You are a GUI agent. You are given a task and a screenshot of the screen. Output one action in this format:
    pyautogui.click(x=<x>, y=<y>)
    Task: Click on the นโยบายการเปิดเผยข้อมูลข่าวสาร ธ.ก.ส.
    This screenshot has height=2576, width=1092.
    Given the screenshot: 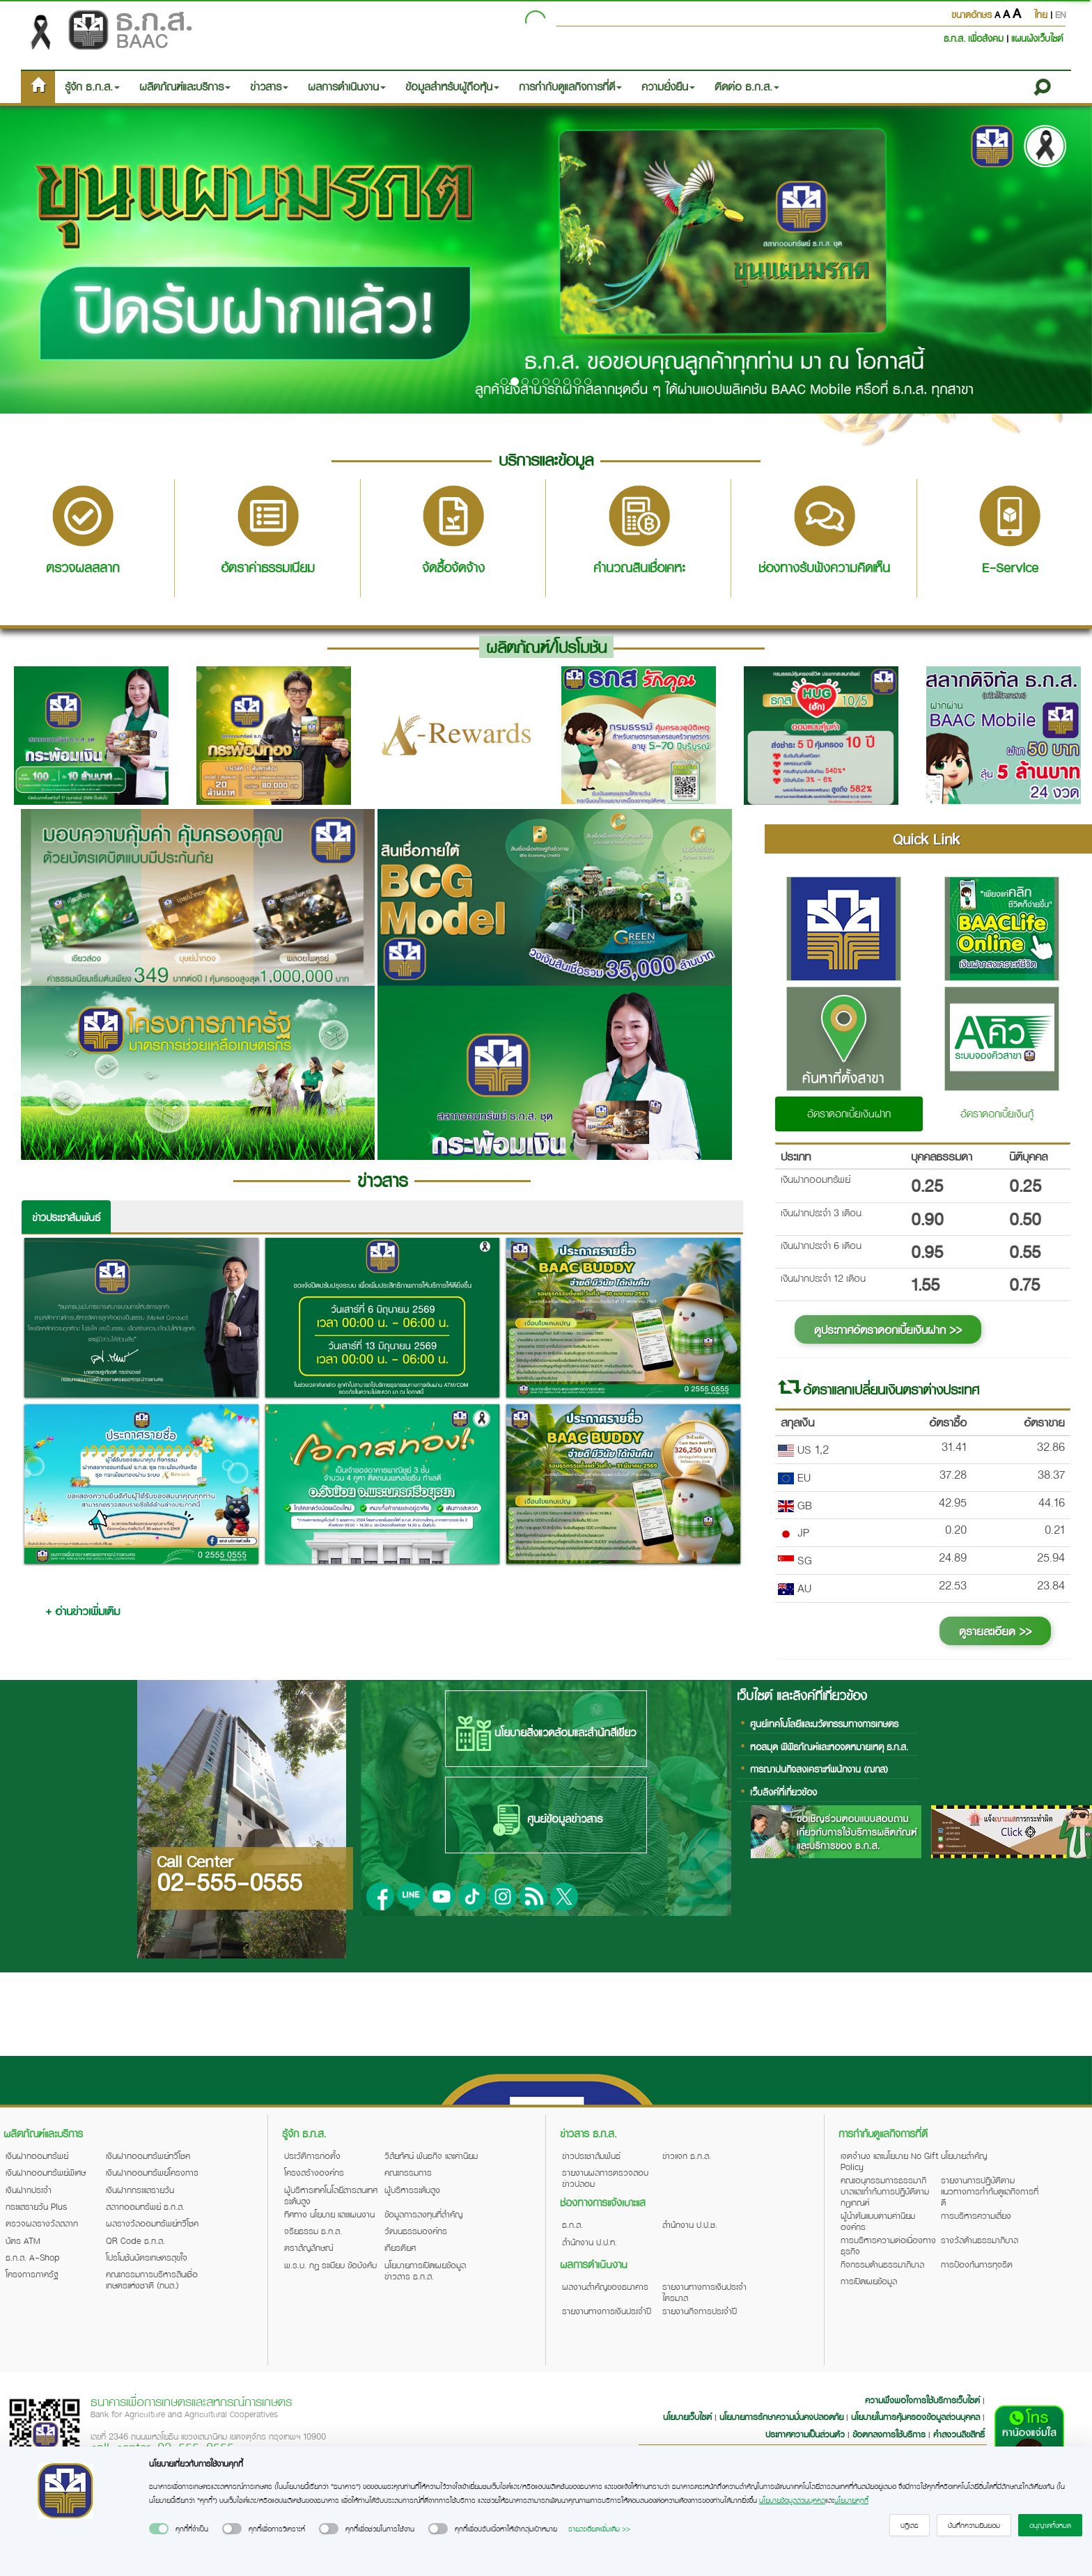 What is the action you would take?
    pyautogui.click(x=425, y=2270)
    